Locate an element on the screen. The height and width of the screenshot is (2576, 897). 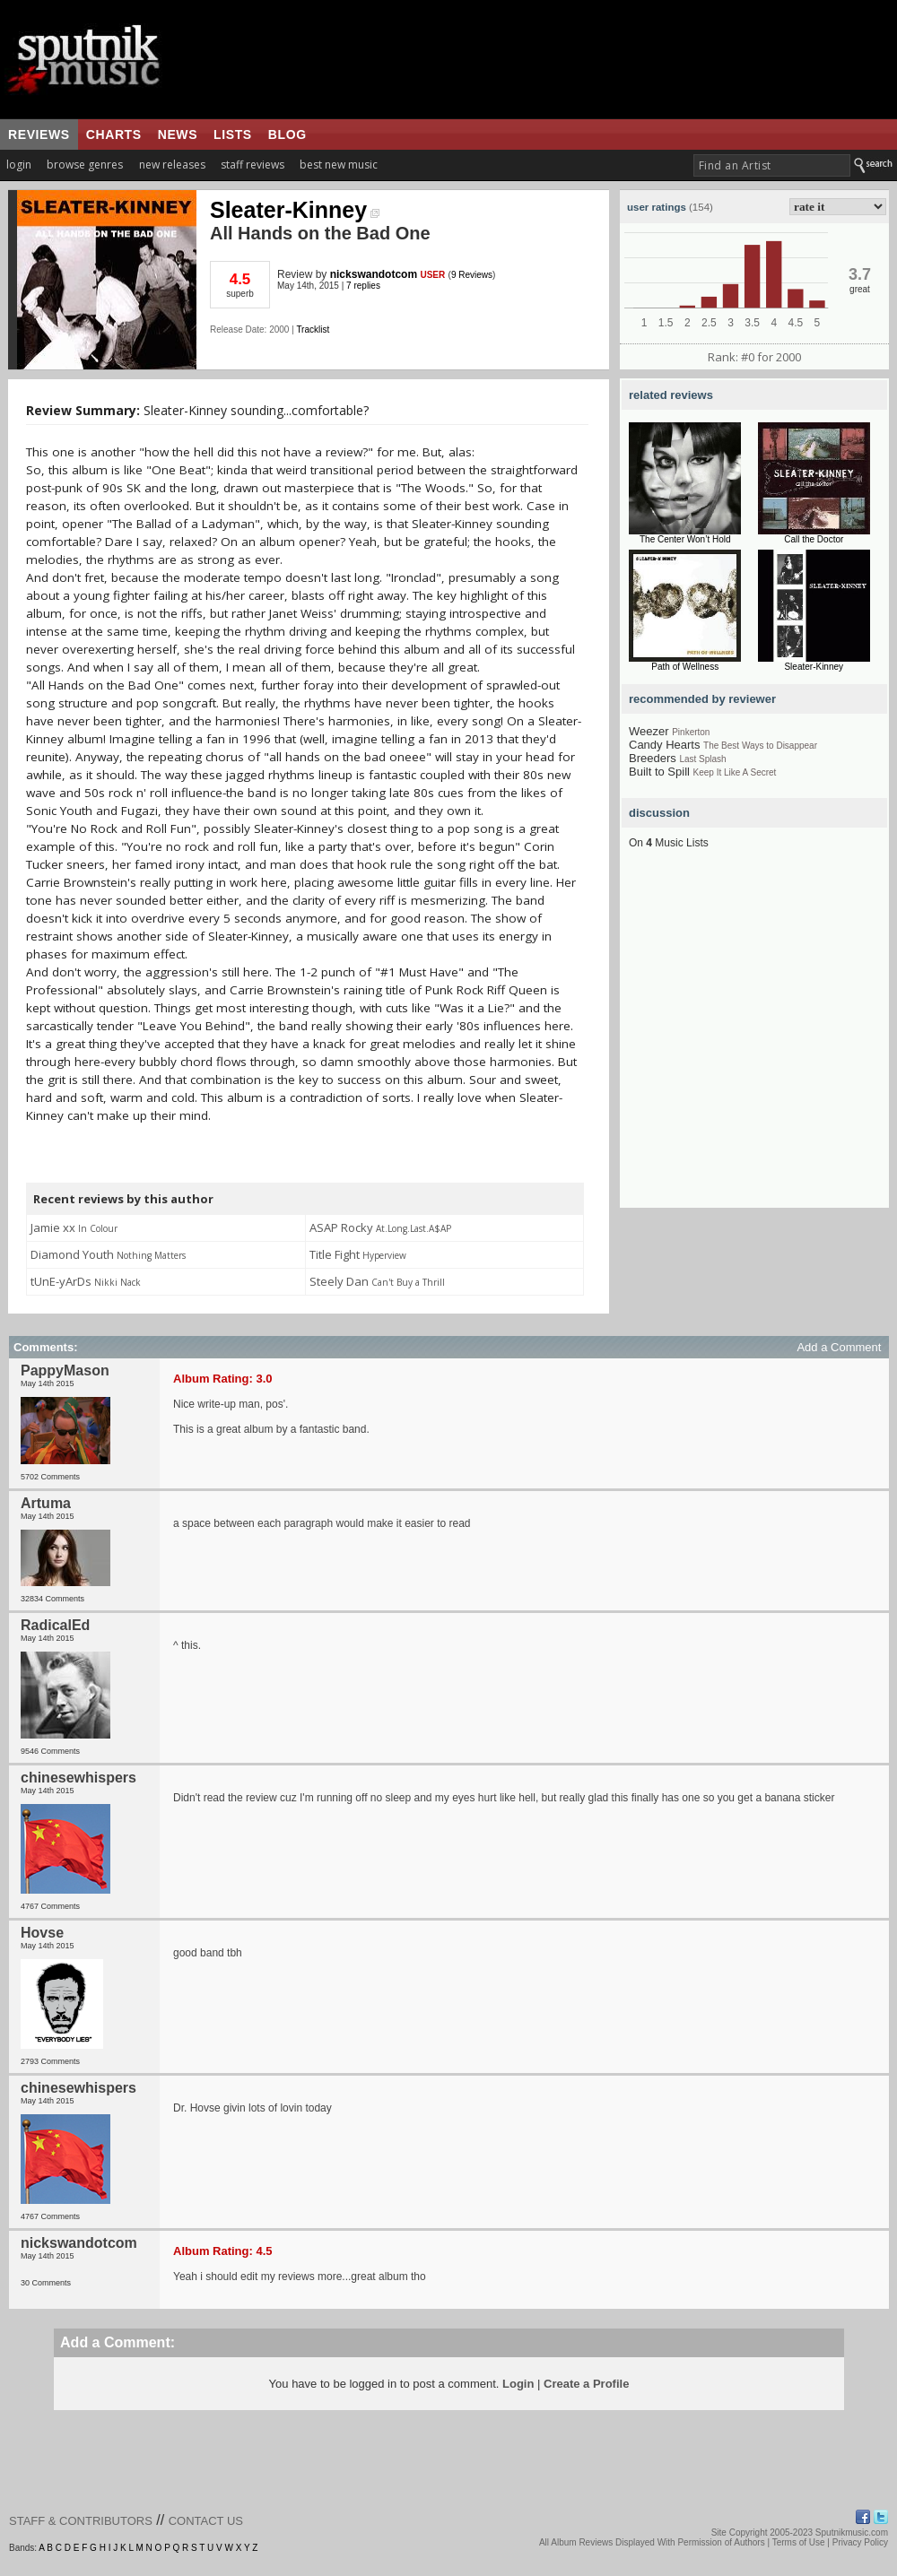
nickswandotcom is located at coordinates (373, 274).